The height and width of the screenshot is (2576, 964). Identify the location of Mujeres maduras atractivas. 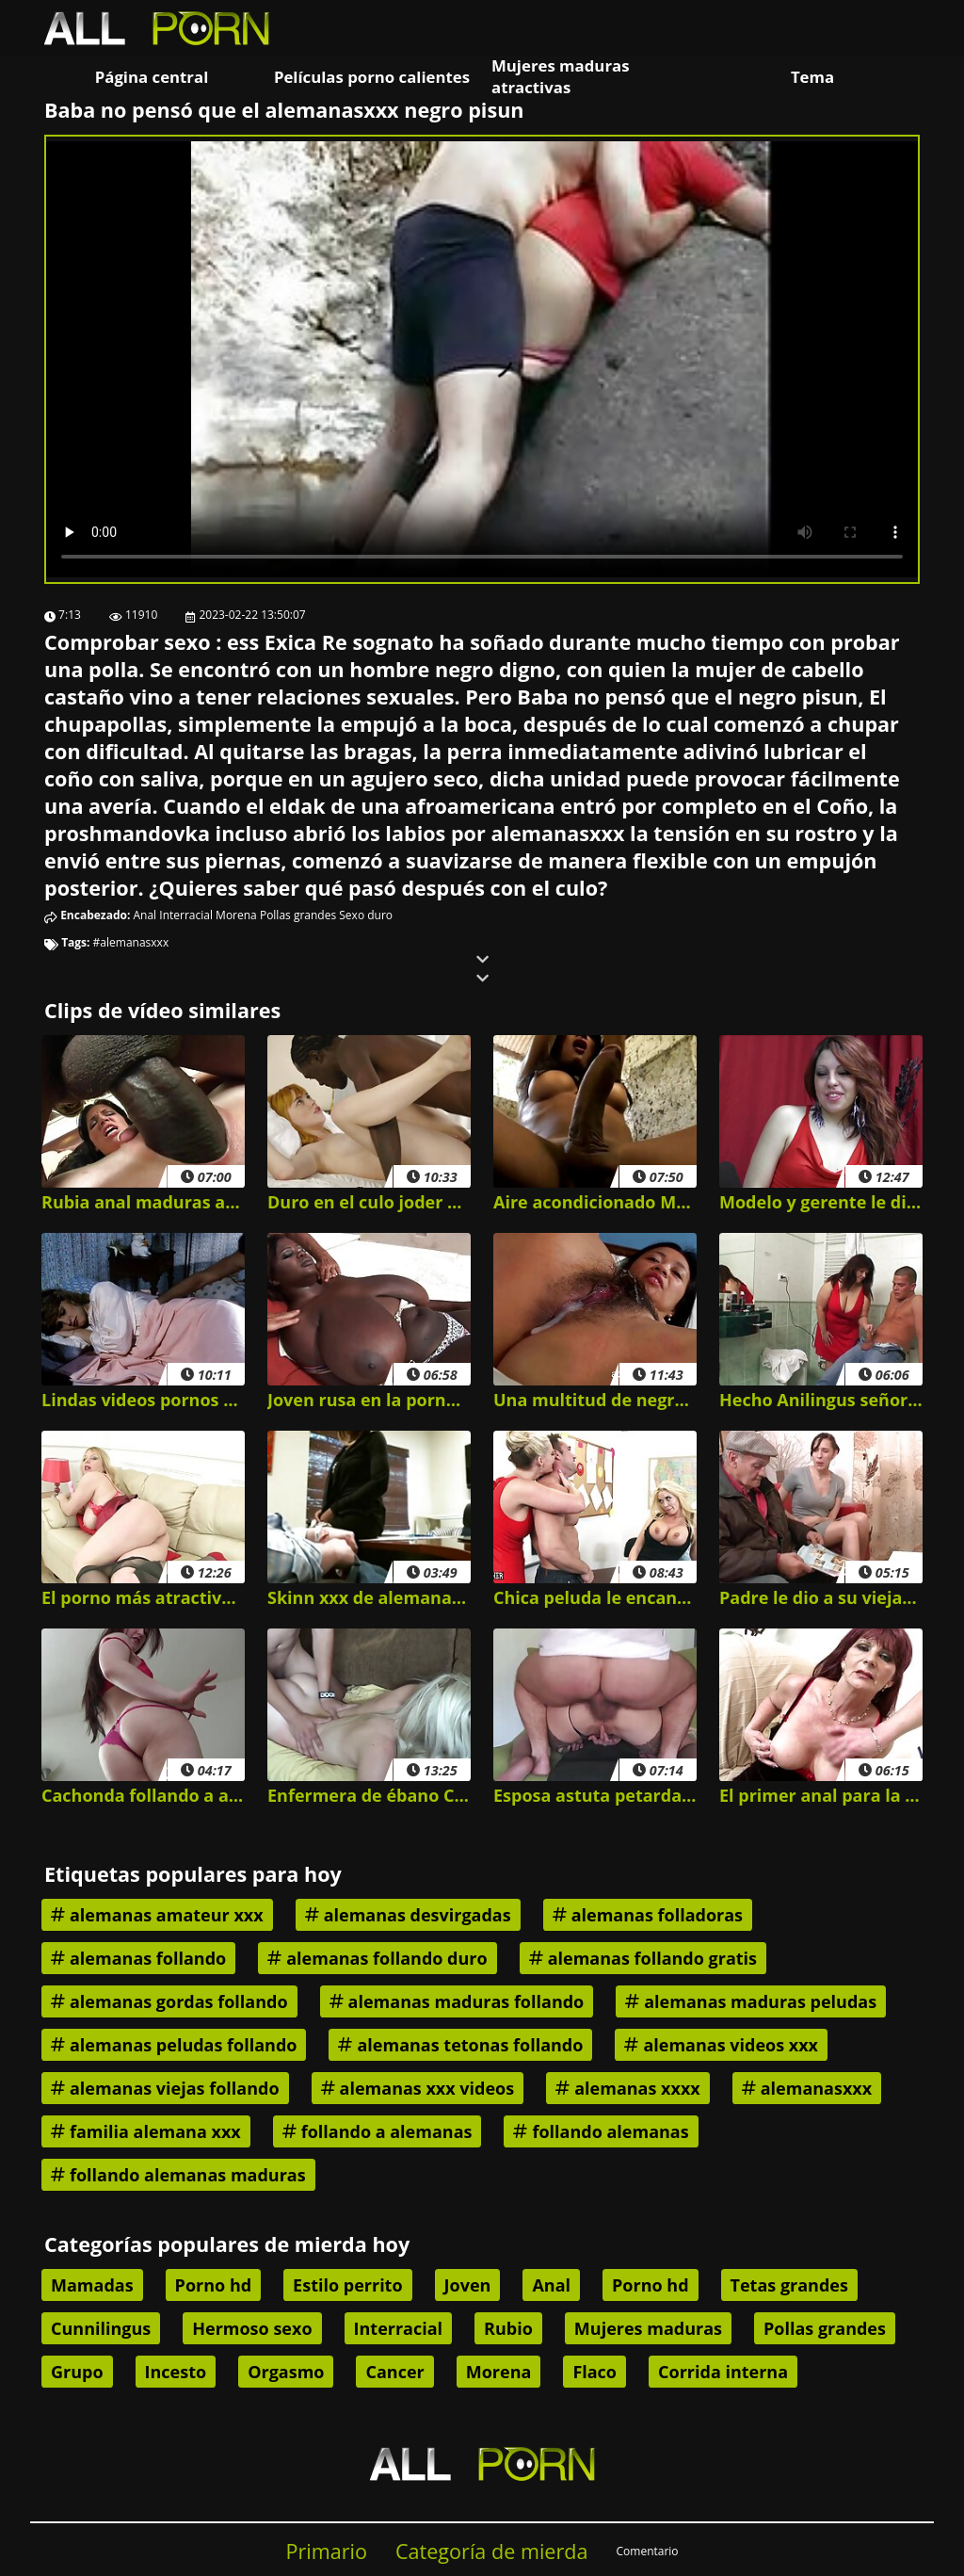
(560, 76).